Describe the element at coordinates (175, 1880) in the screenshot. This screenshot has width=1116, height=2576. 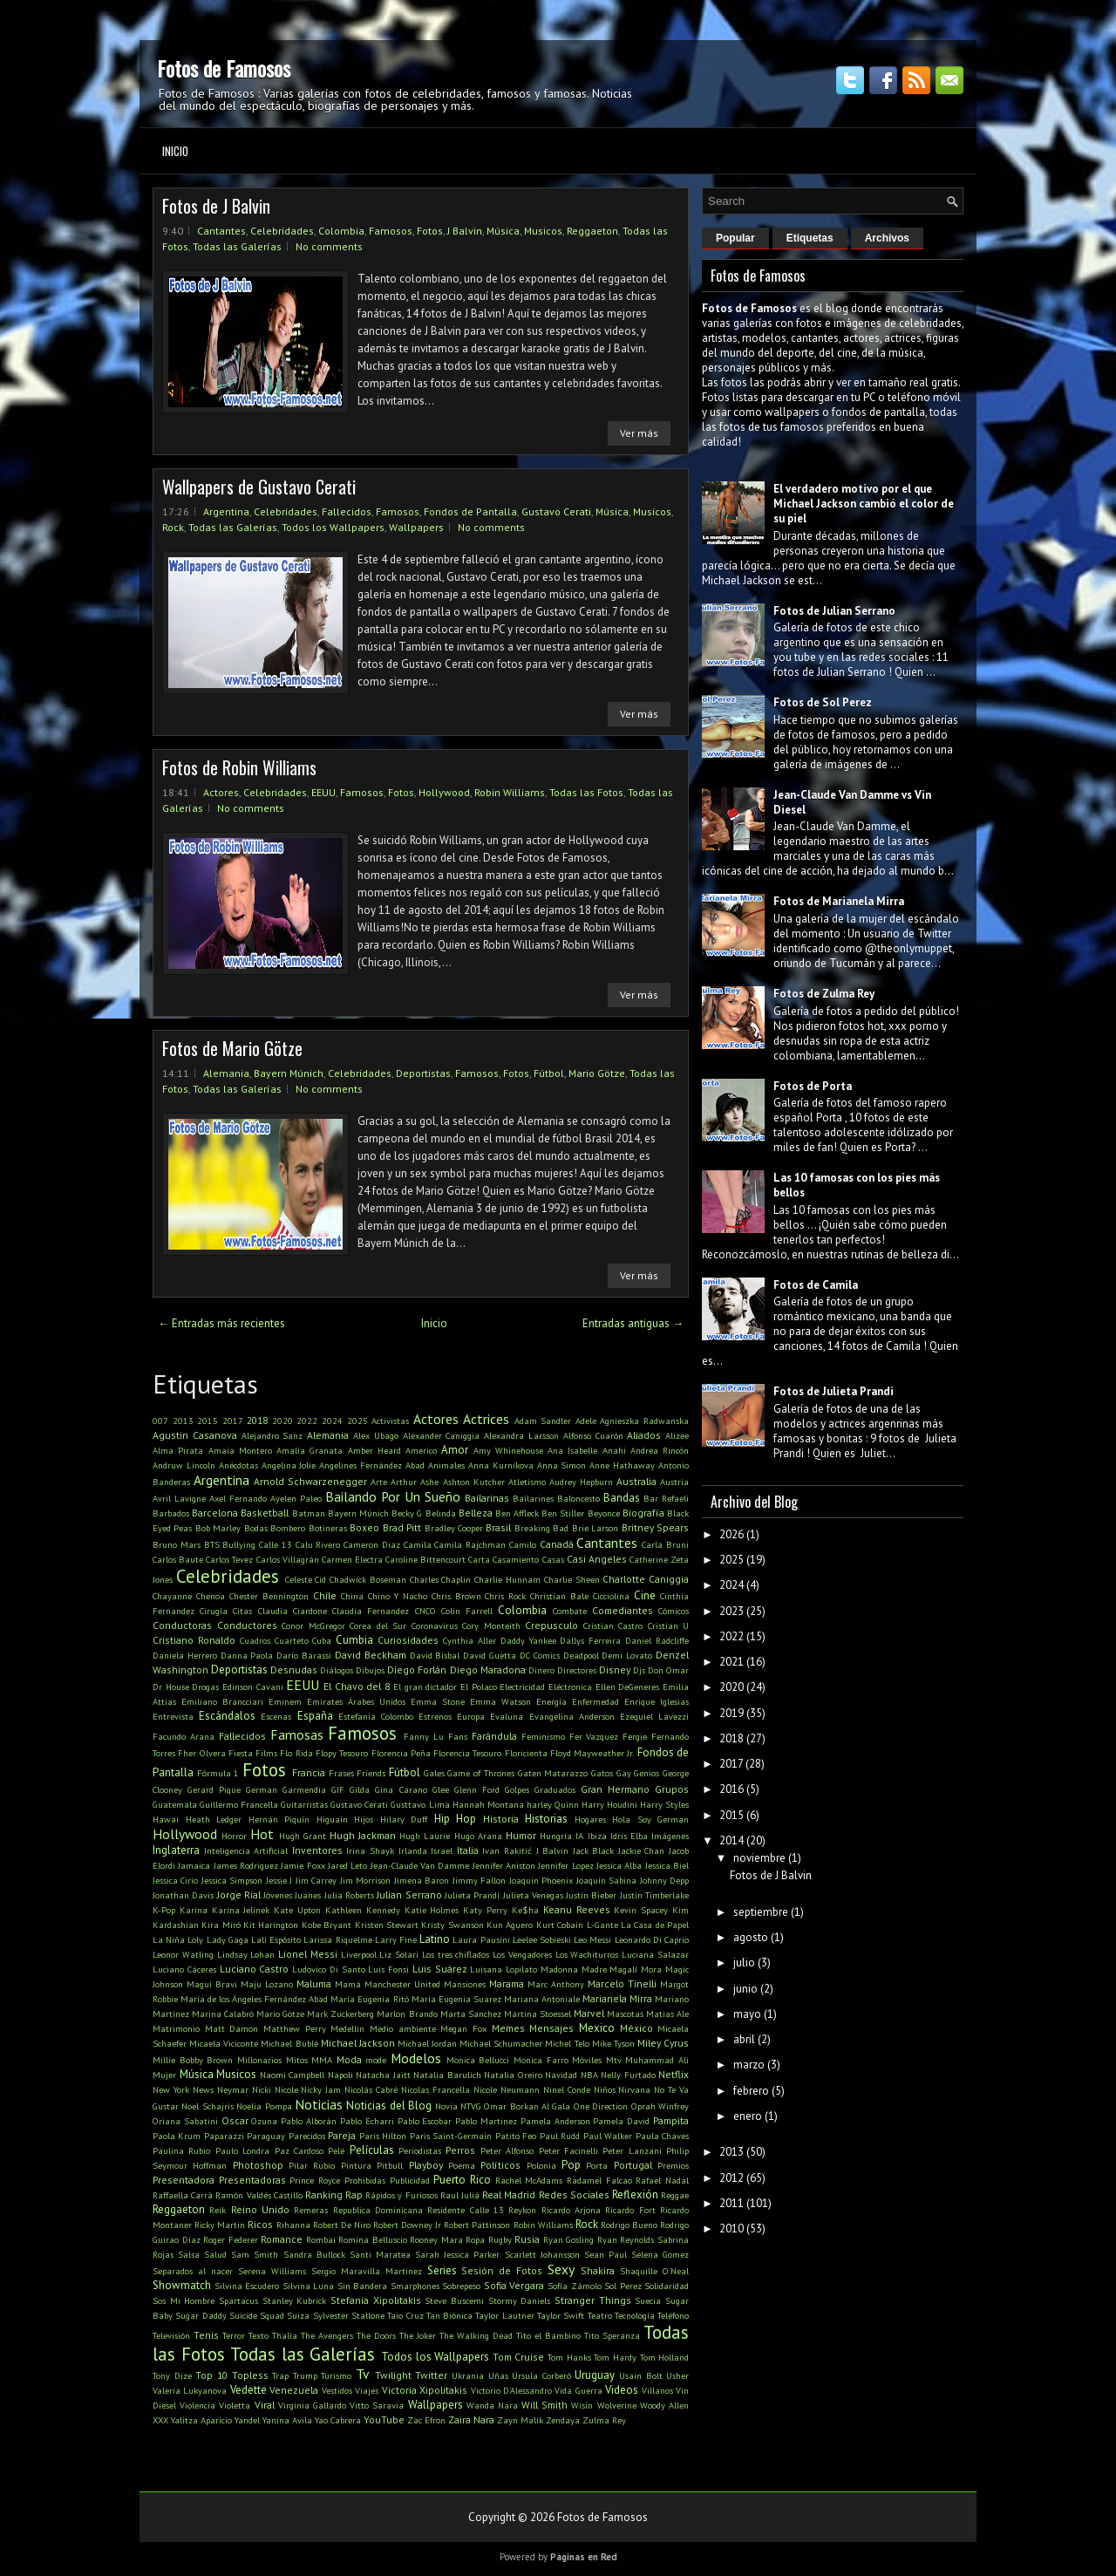
I see `Jessica Cirio` at that location.